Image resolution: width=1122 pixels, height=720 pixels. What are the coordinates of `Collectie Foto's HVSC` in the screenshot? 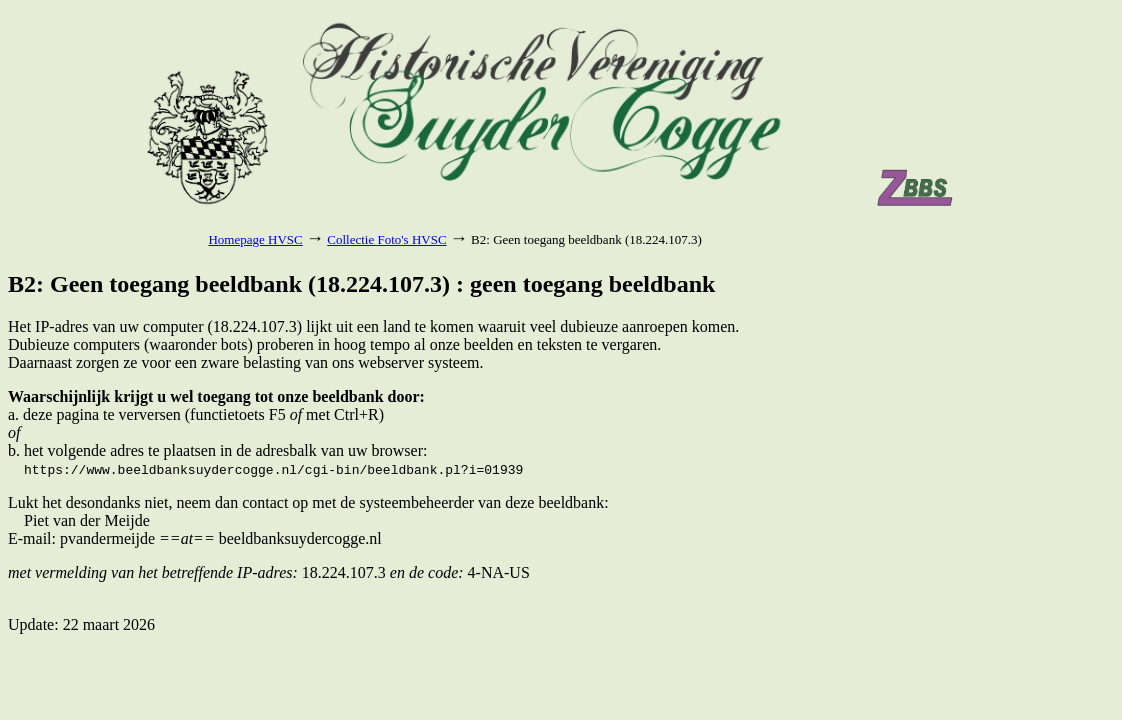 It's located at (386, 239).